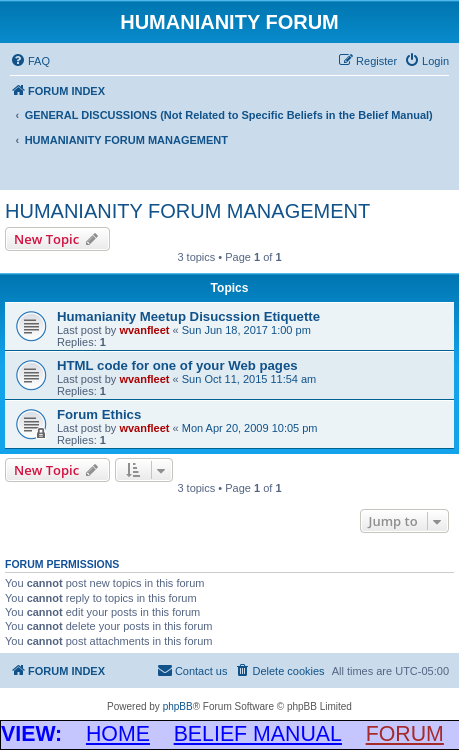  I want to click on Forum Ethics, so click(99, 414).